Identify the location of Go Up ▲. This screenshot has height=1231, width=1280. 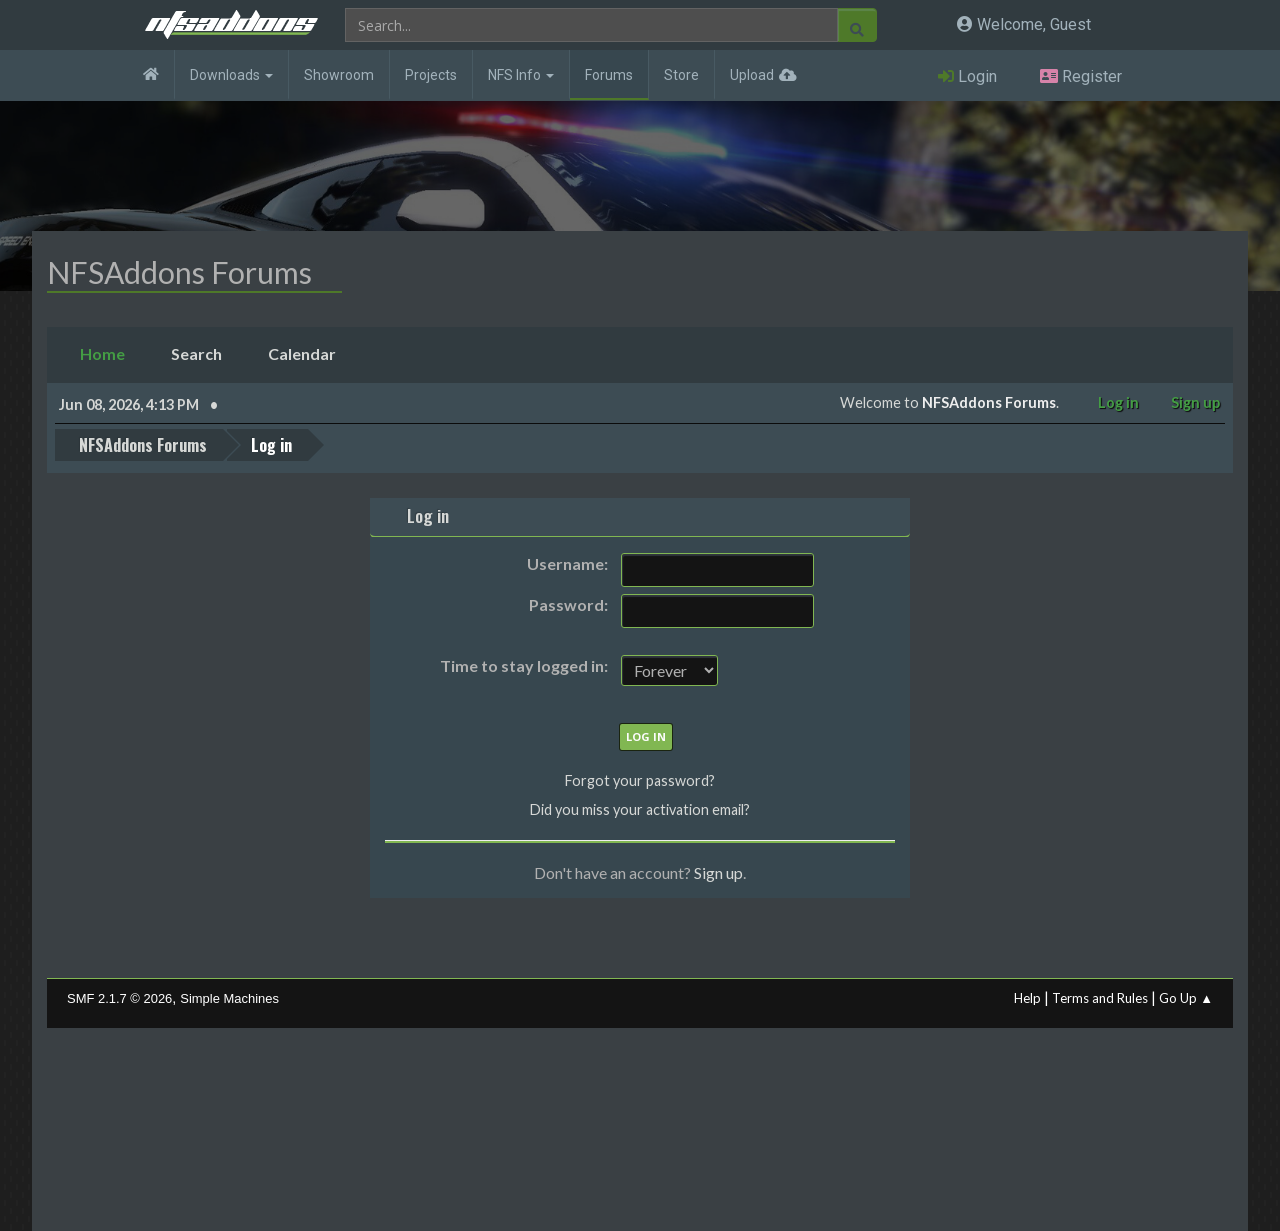
(1186, 998).